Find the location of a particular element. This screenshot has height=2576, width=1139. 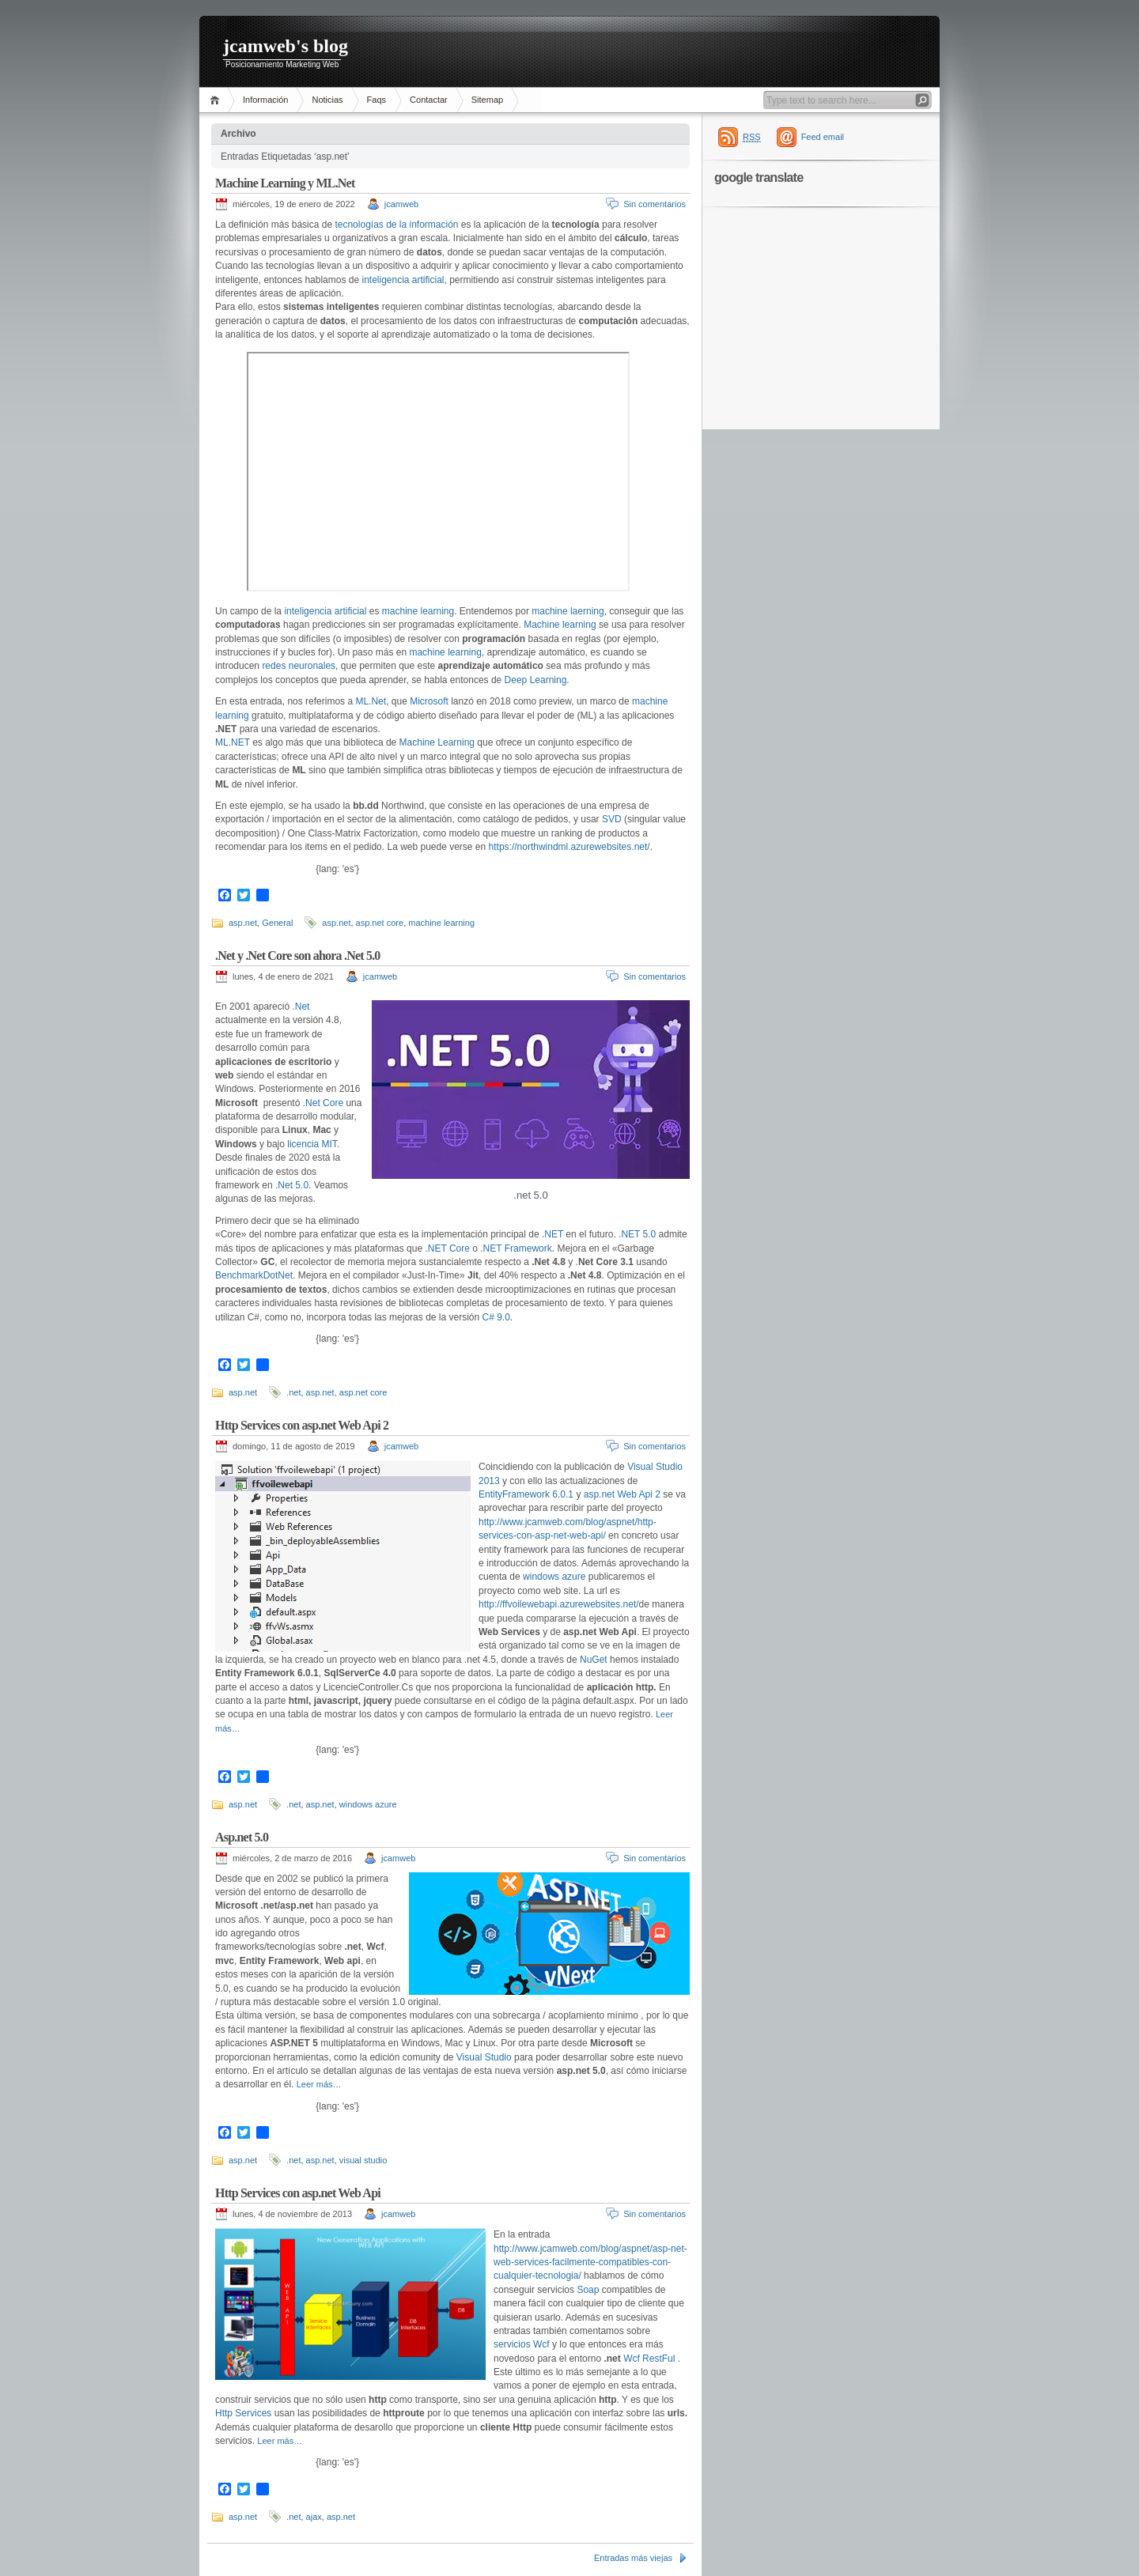

C# 9.0 is located at coordinates (496, 1317).